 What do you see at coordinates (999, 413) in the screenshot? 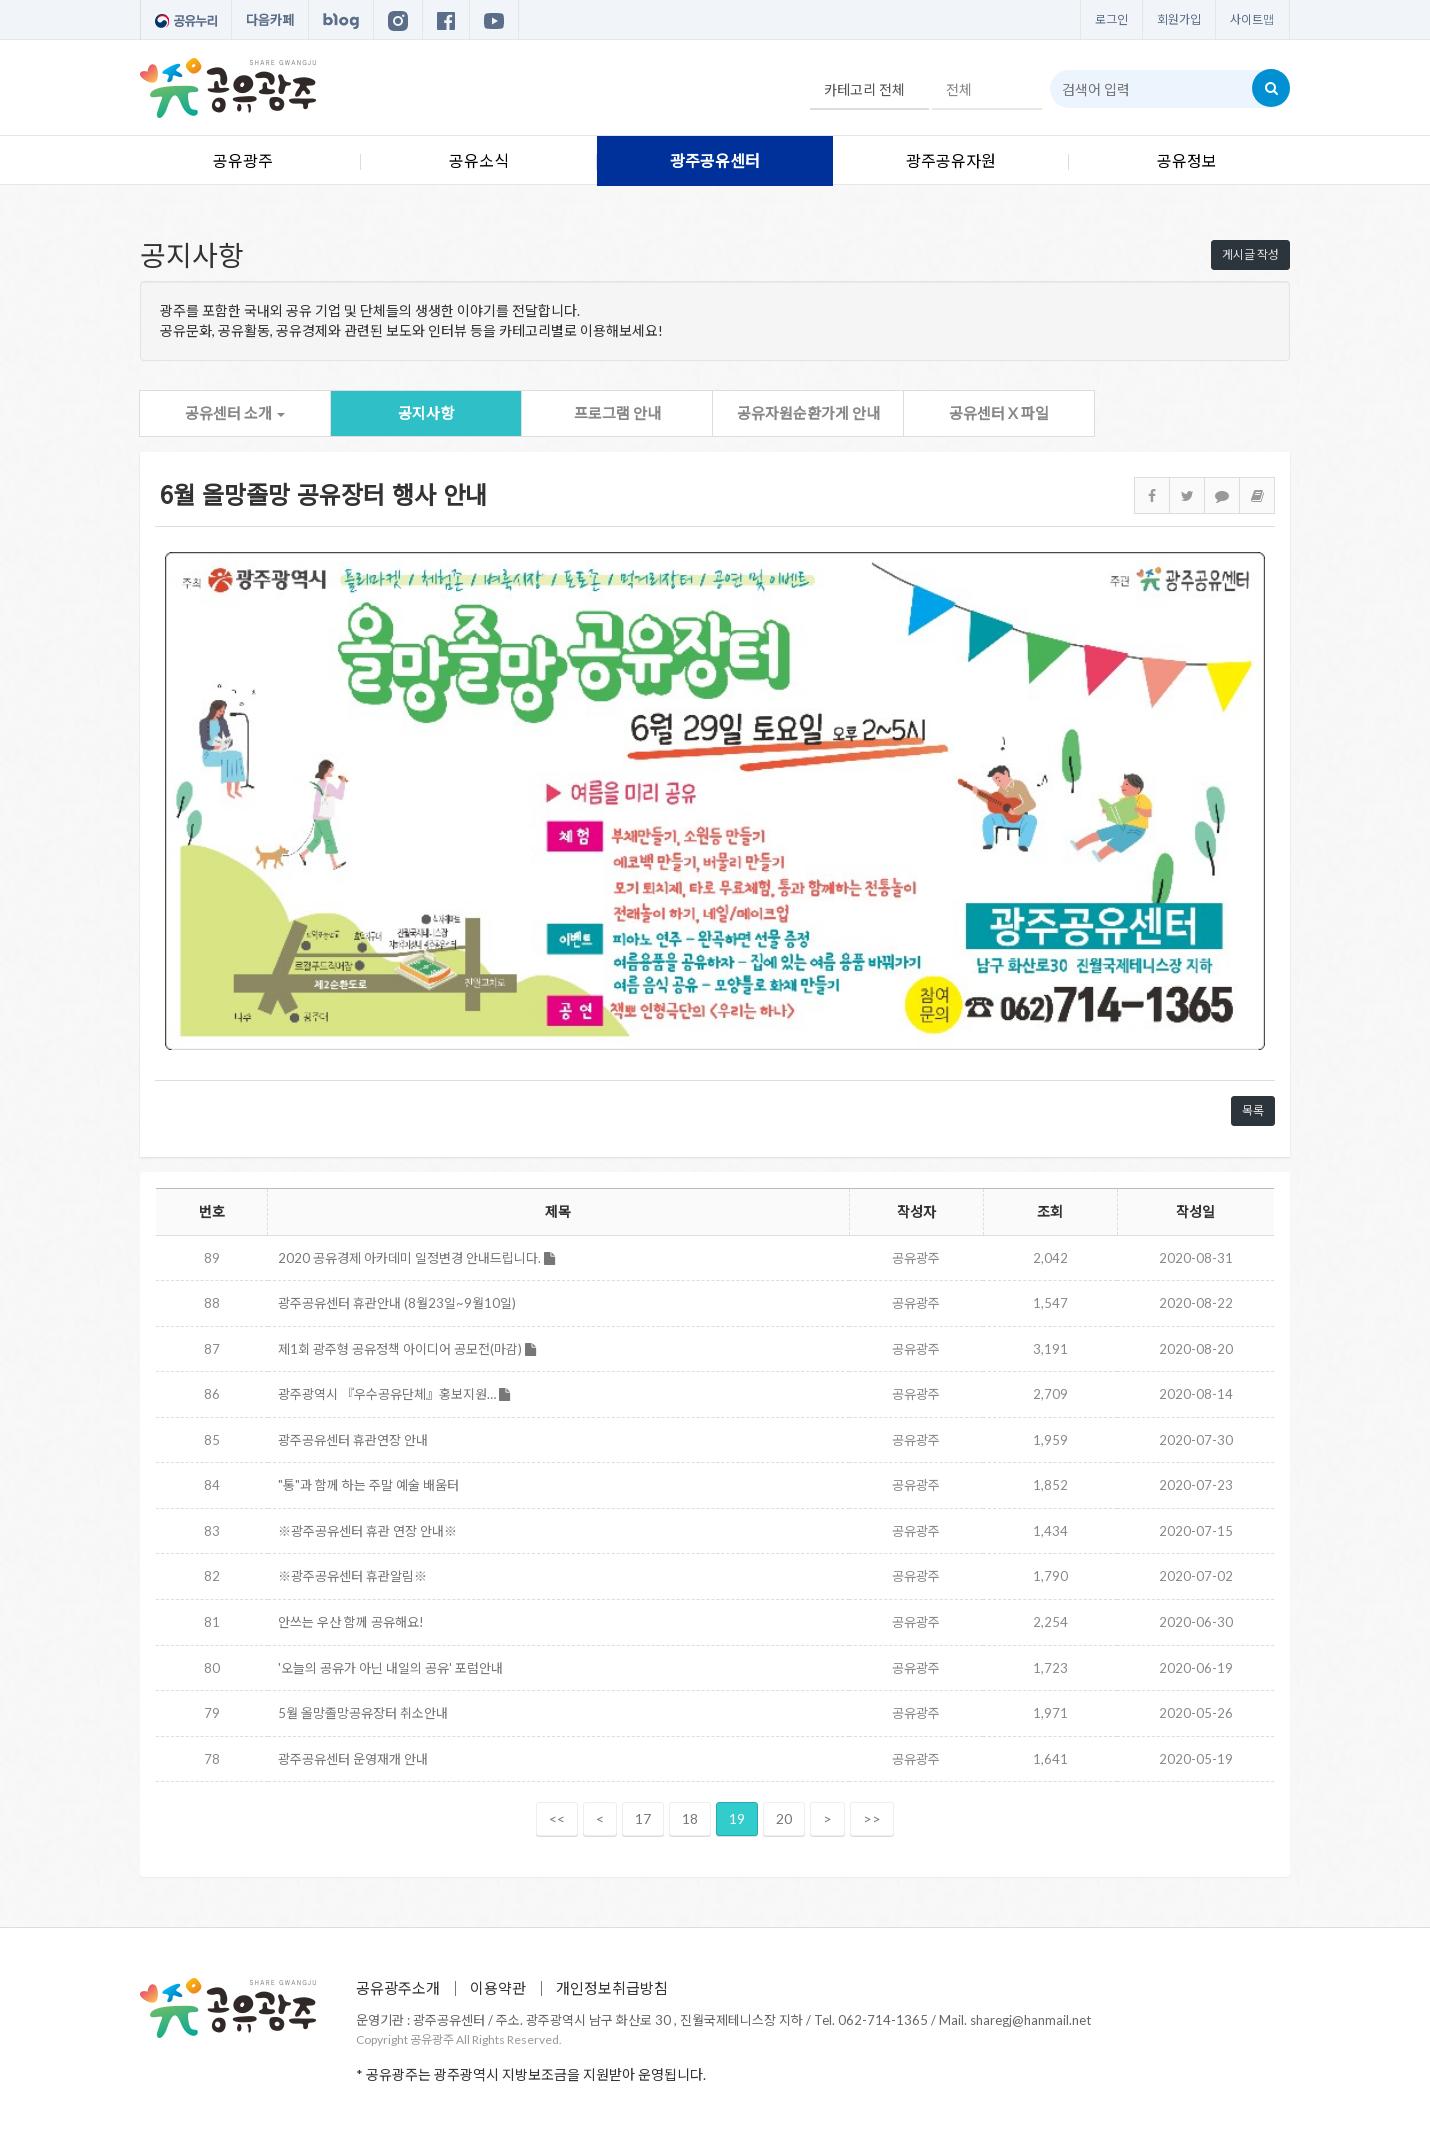
I see `공유센터 X 파일` at bounding box center [999, 413].